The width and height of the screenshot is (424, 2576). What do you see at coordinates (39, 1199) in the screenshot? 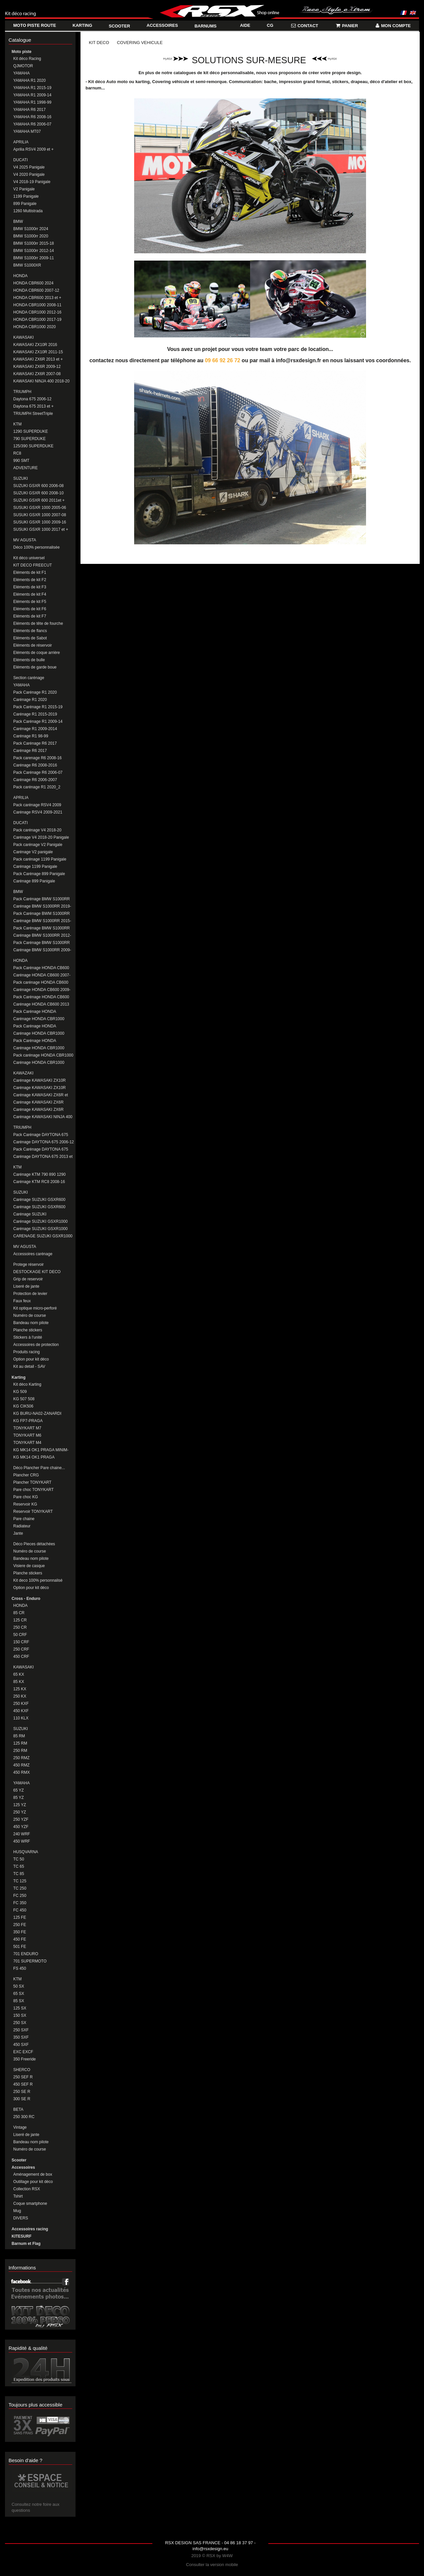
I see `Carénage SUZUKI GSXR600 2008-10` at bounding box center [39, 1199].